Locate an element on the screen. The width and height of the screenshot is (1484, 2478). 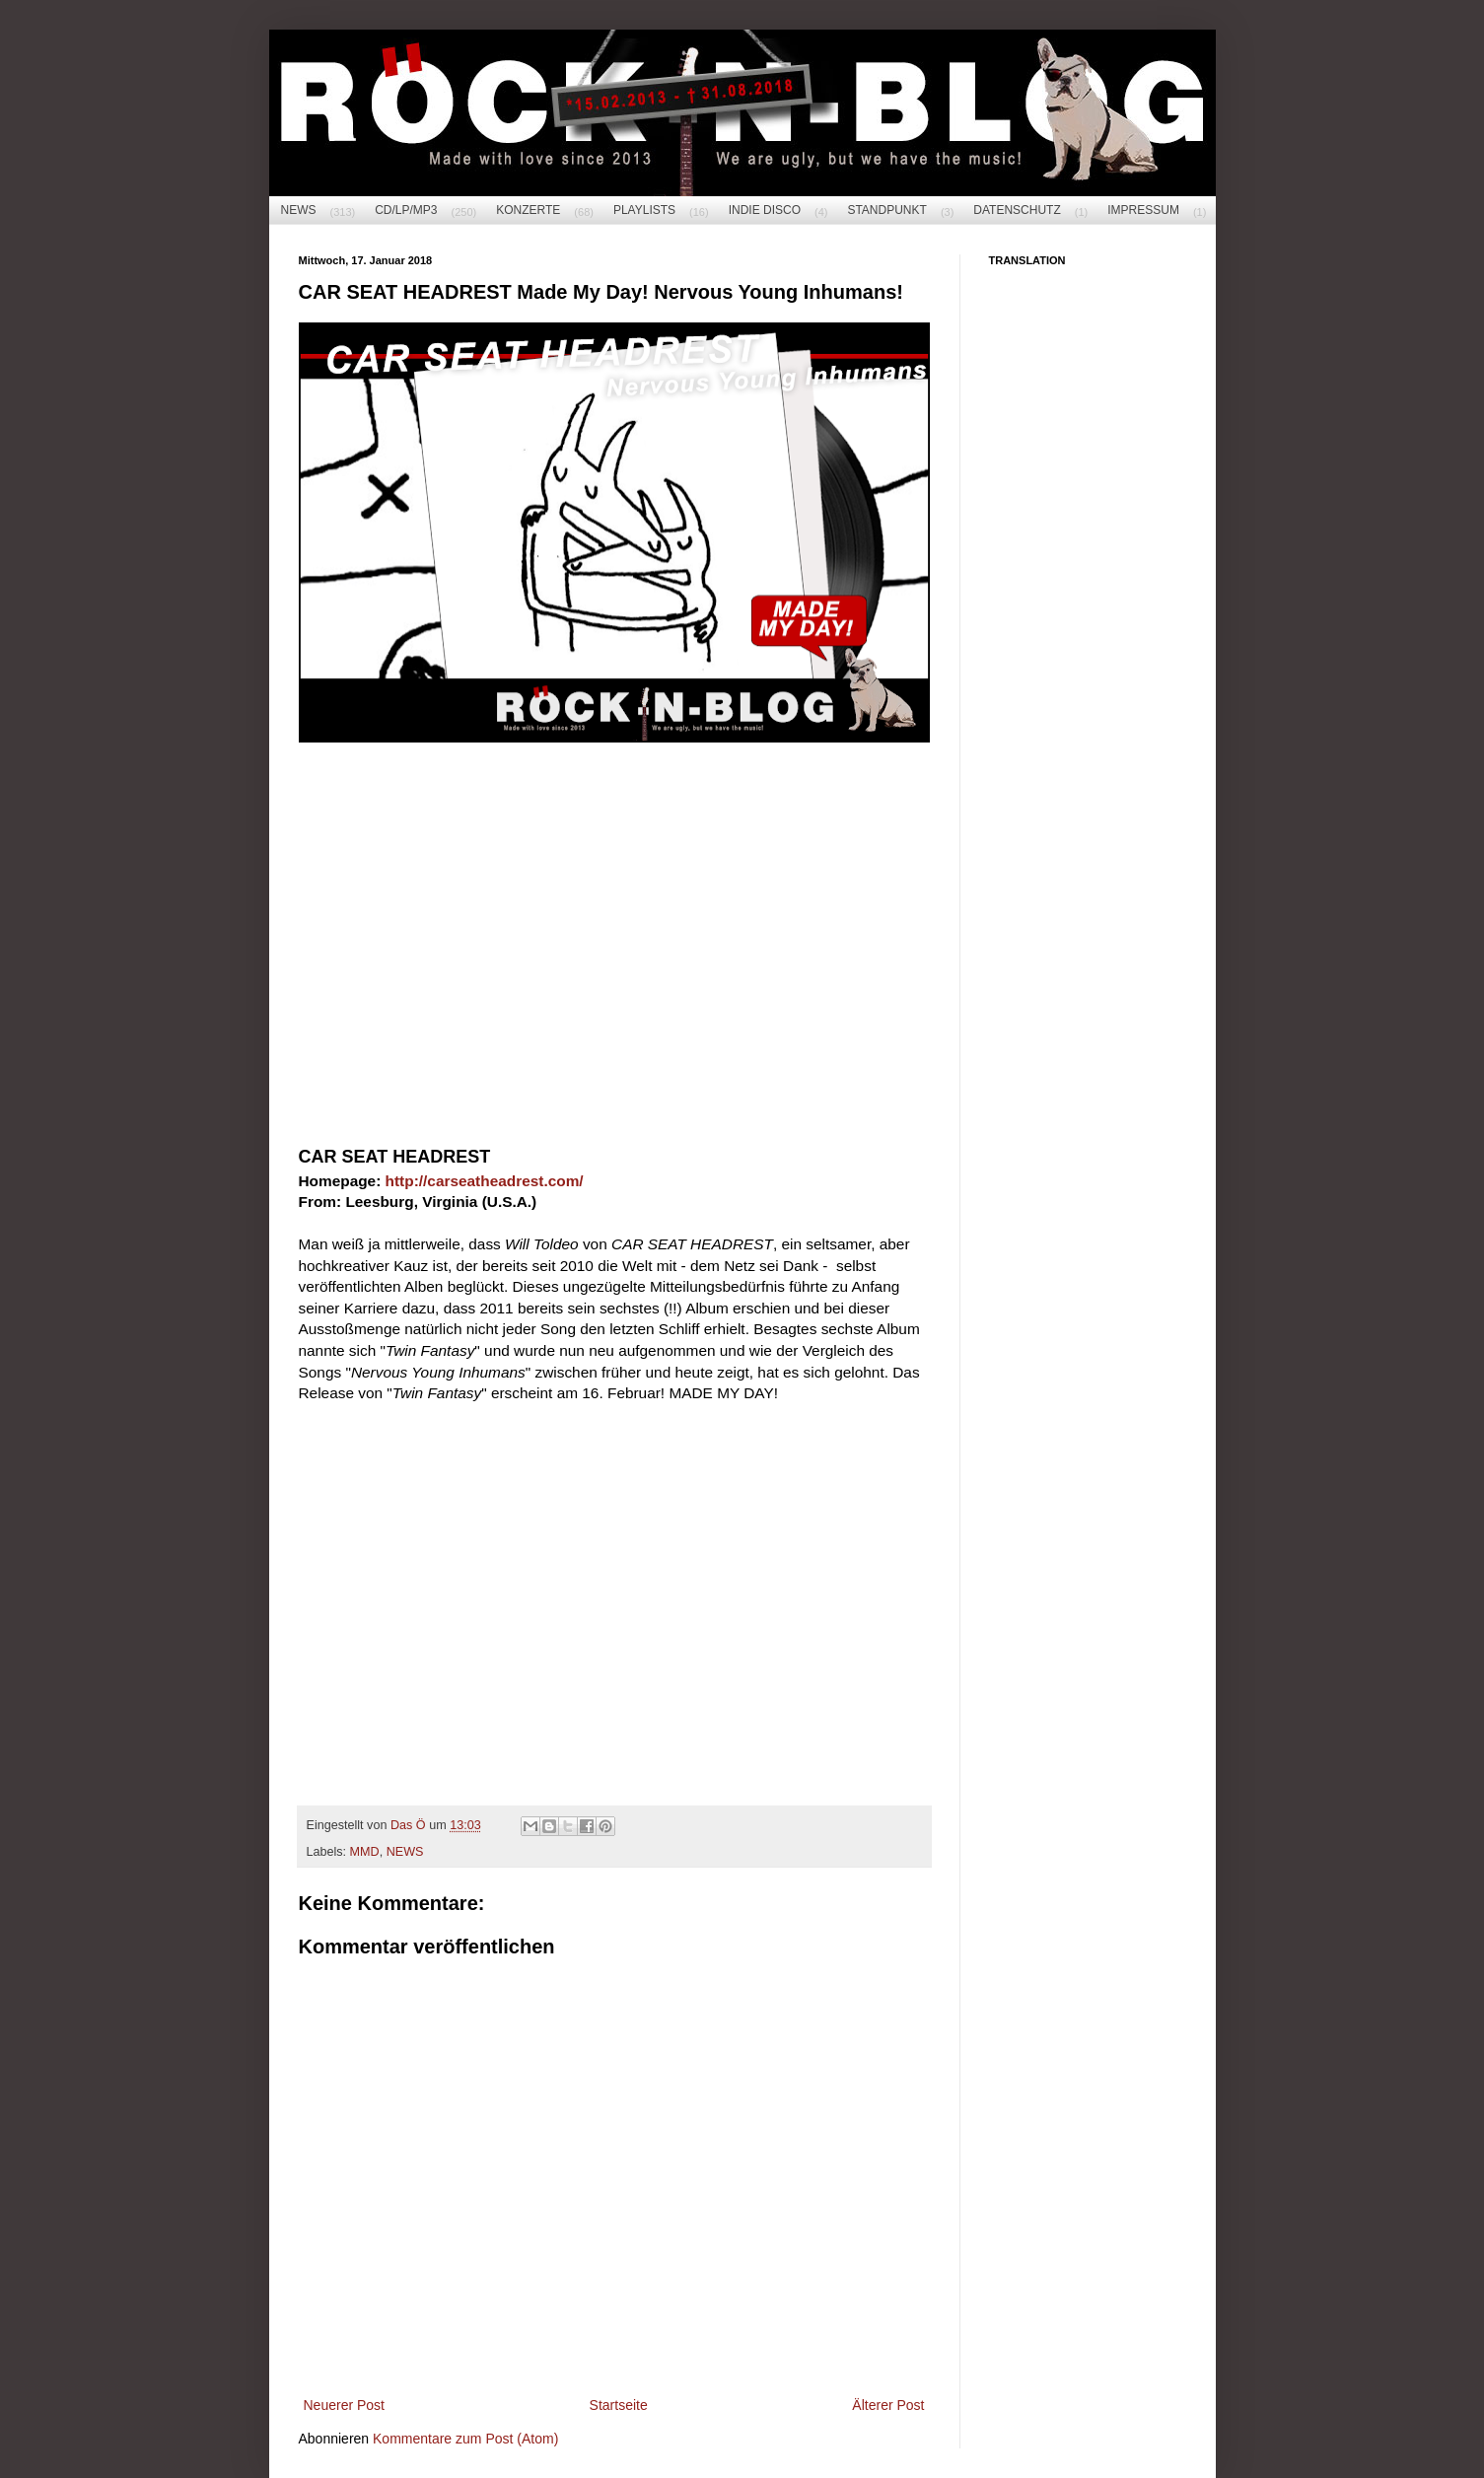
http://carseatheadrest.com/ is located at coordinates (485, 1180).